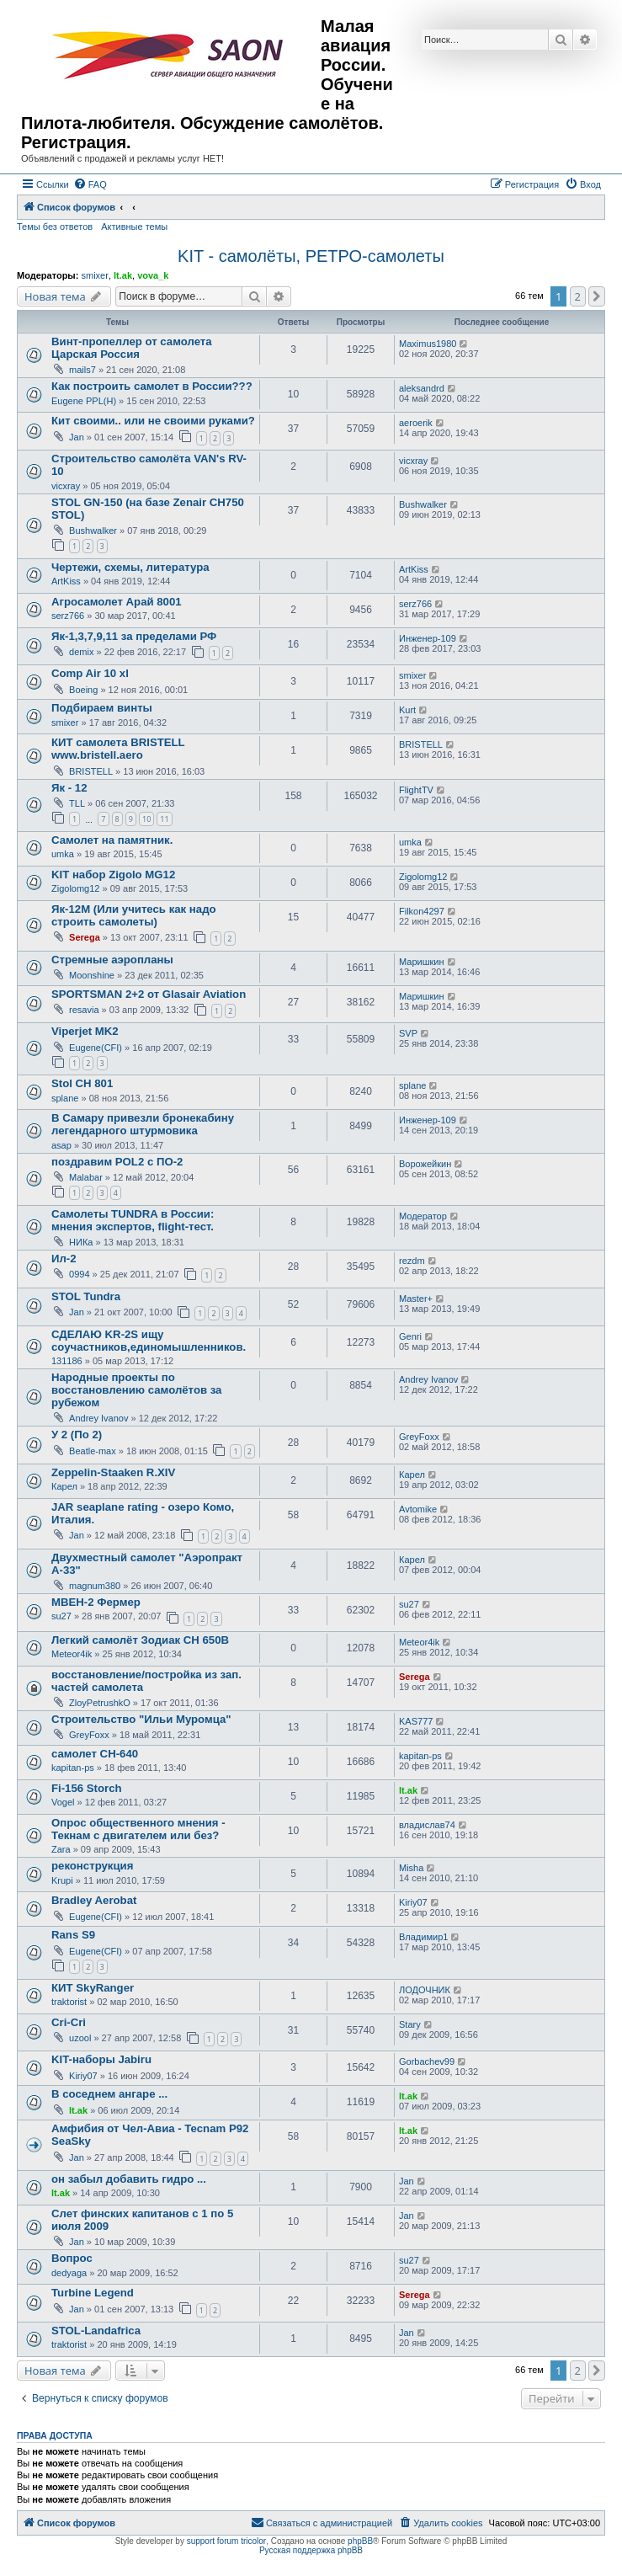 This screenshot has width=622, height=2576. Describe the element at coordinates (142, 1124) in the screenshot. I see `В Самару привезли бронекабину легендарного штурмовика` at that location.